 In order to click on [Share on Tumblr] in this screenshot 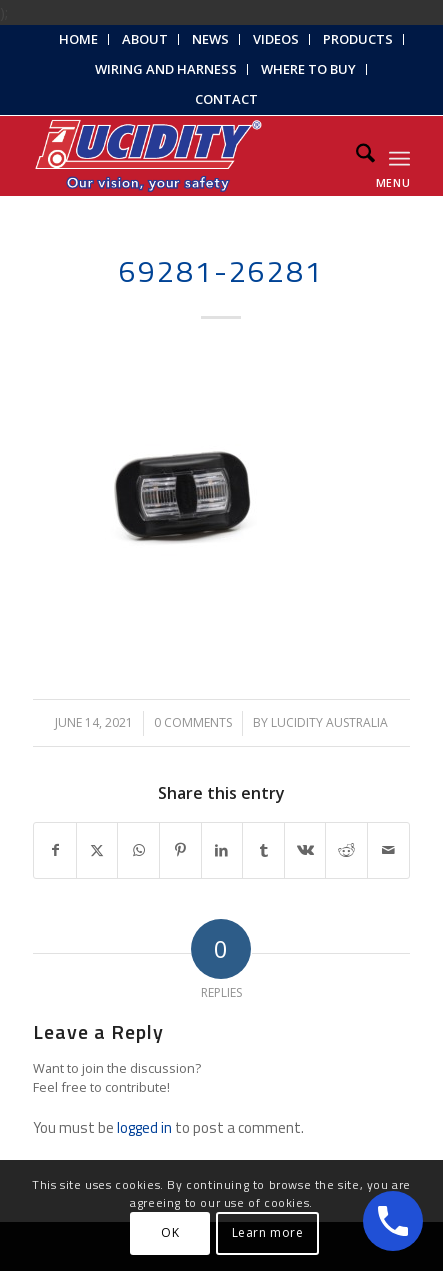, I will do `click(263, 850)`.